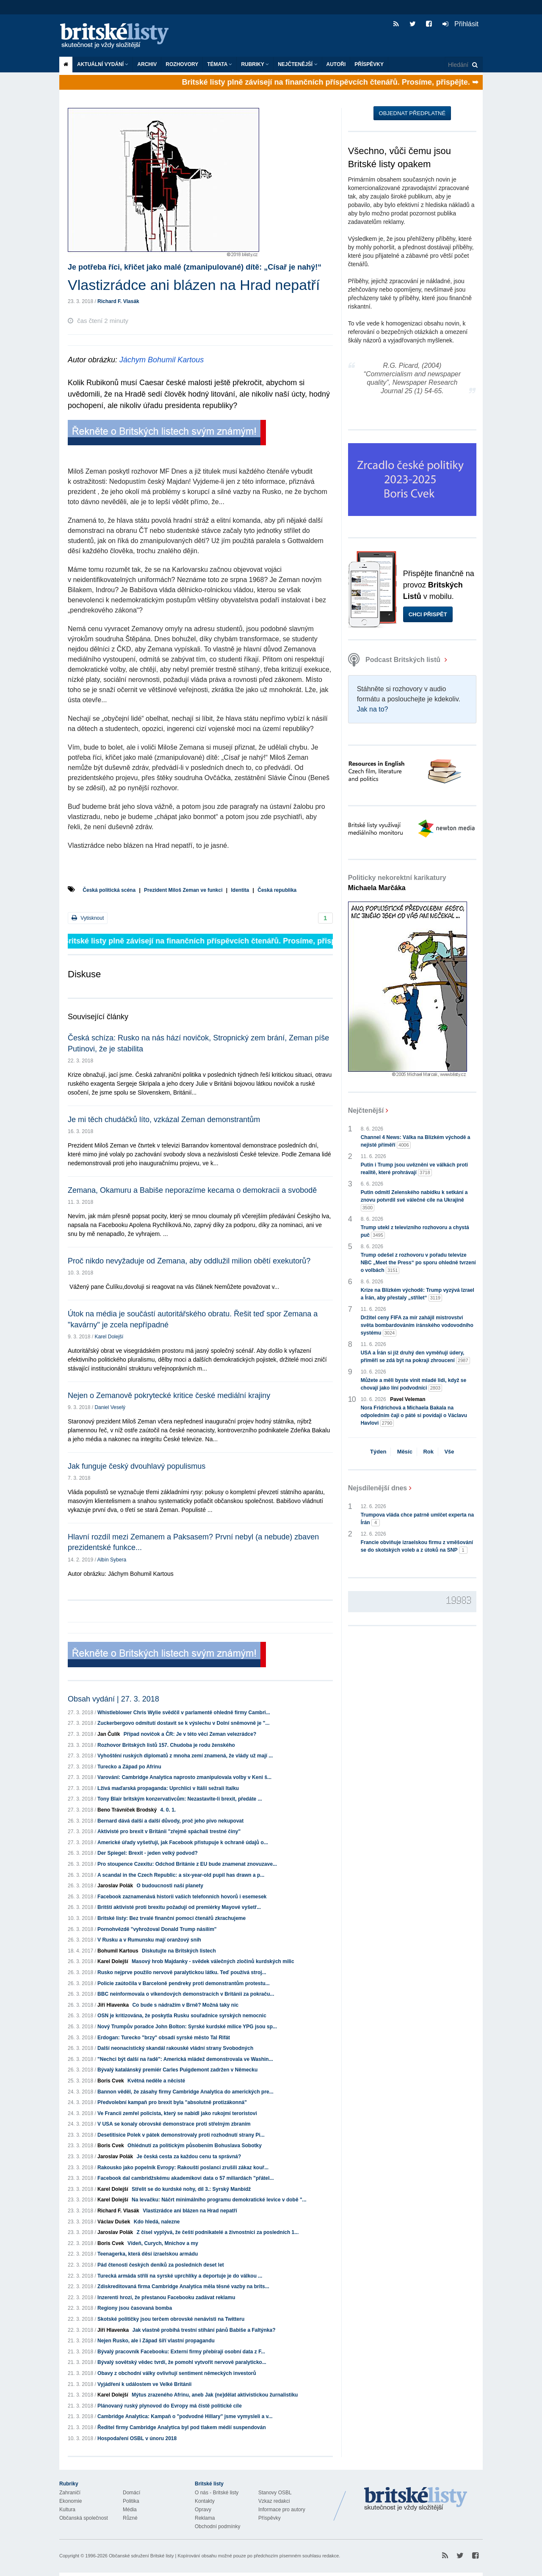 The width and height of the screenshot is (542, 2576). What do you see at coordinates (276, 890) in the screenshot?
I see `Česká republika` at bounding box center [276, 890].